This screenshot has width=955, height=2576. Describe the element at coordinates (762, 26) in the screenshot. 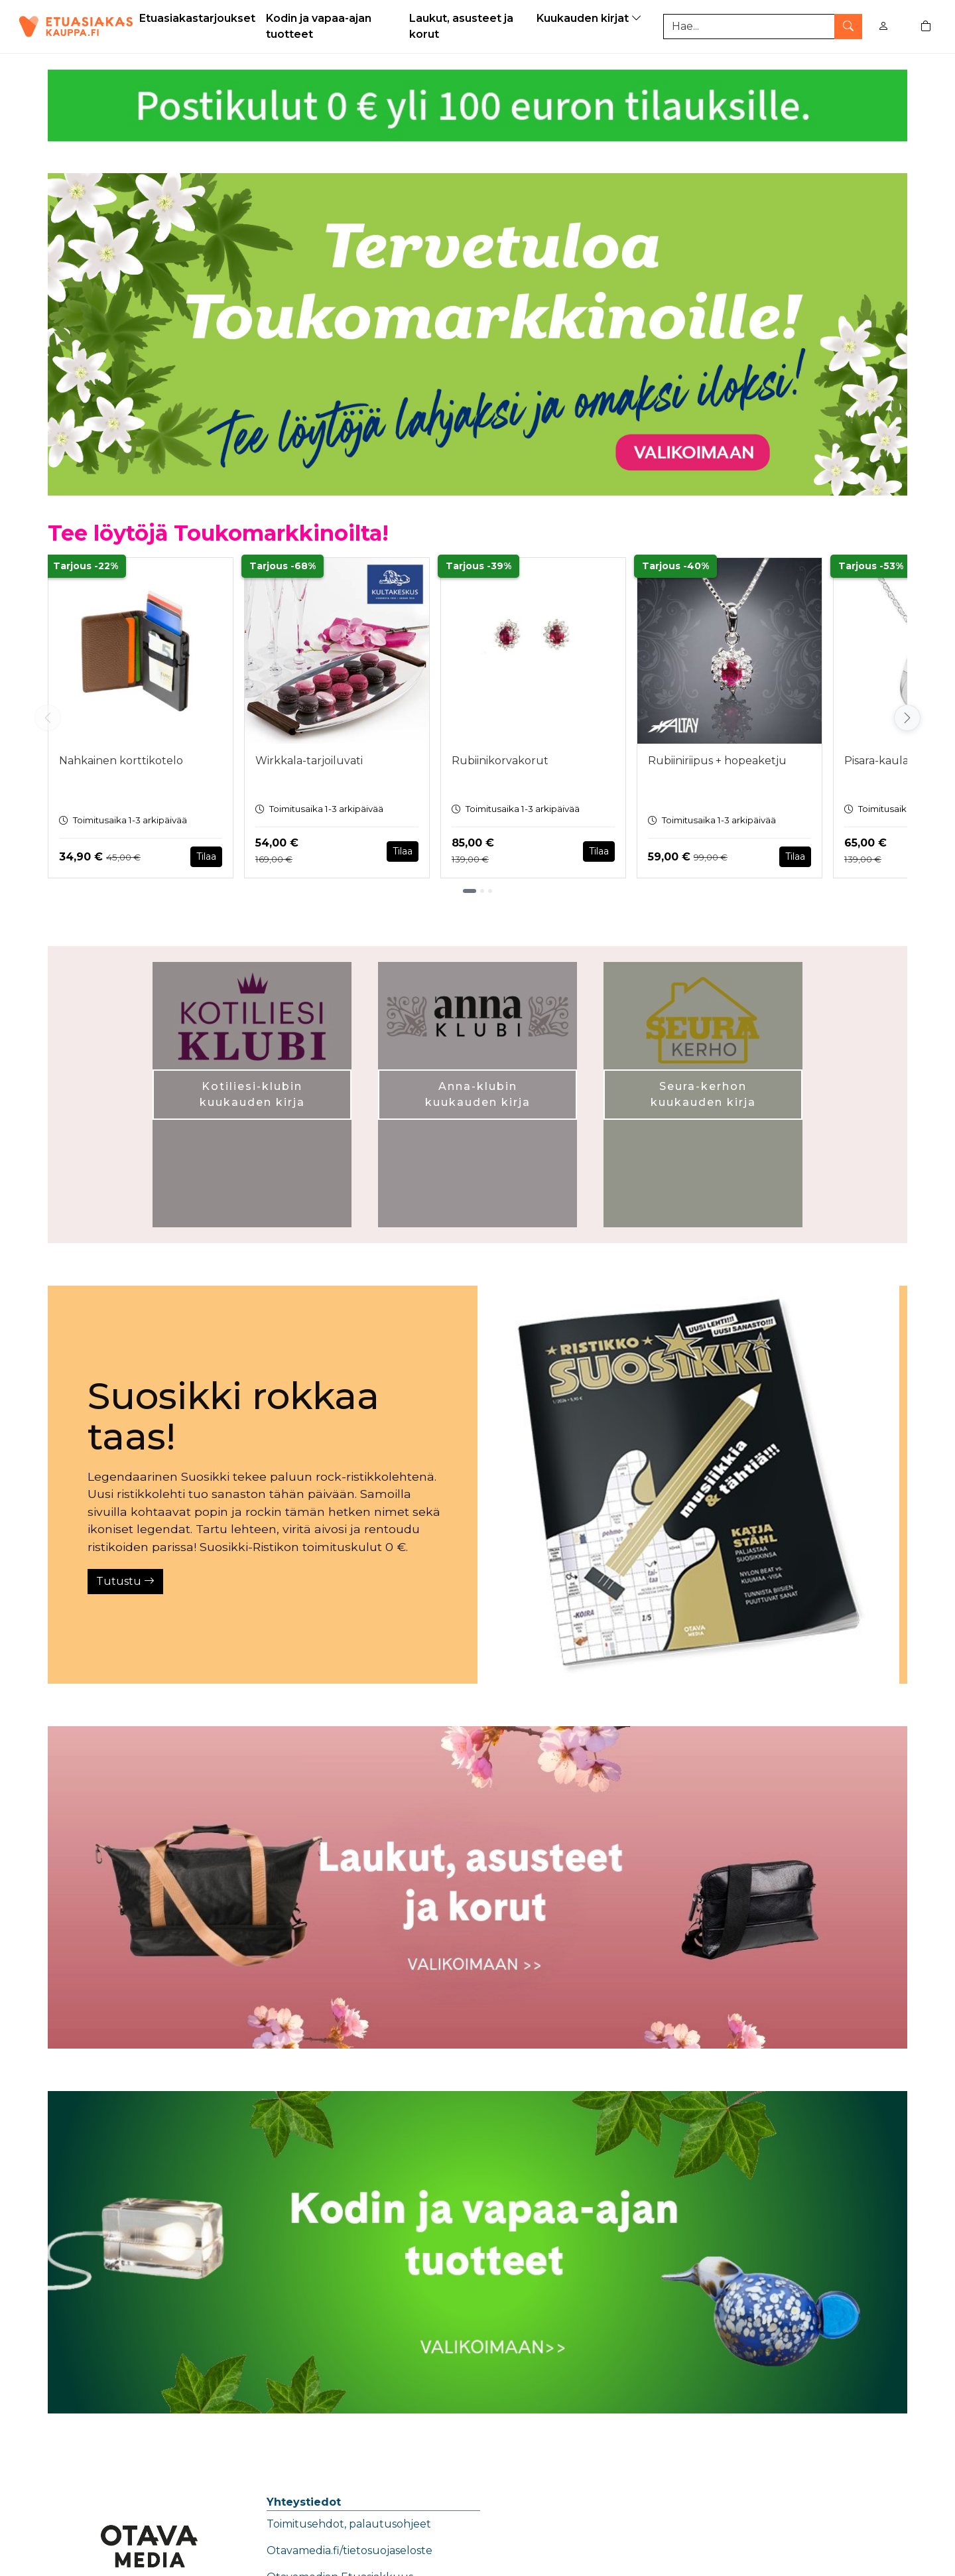

I see `[Tuotehaku]` at that location.